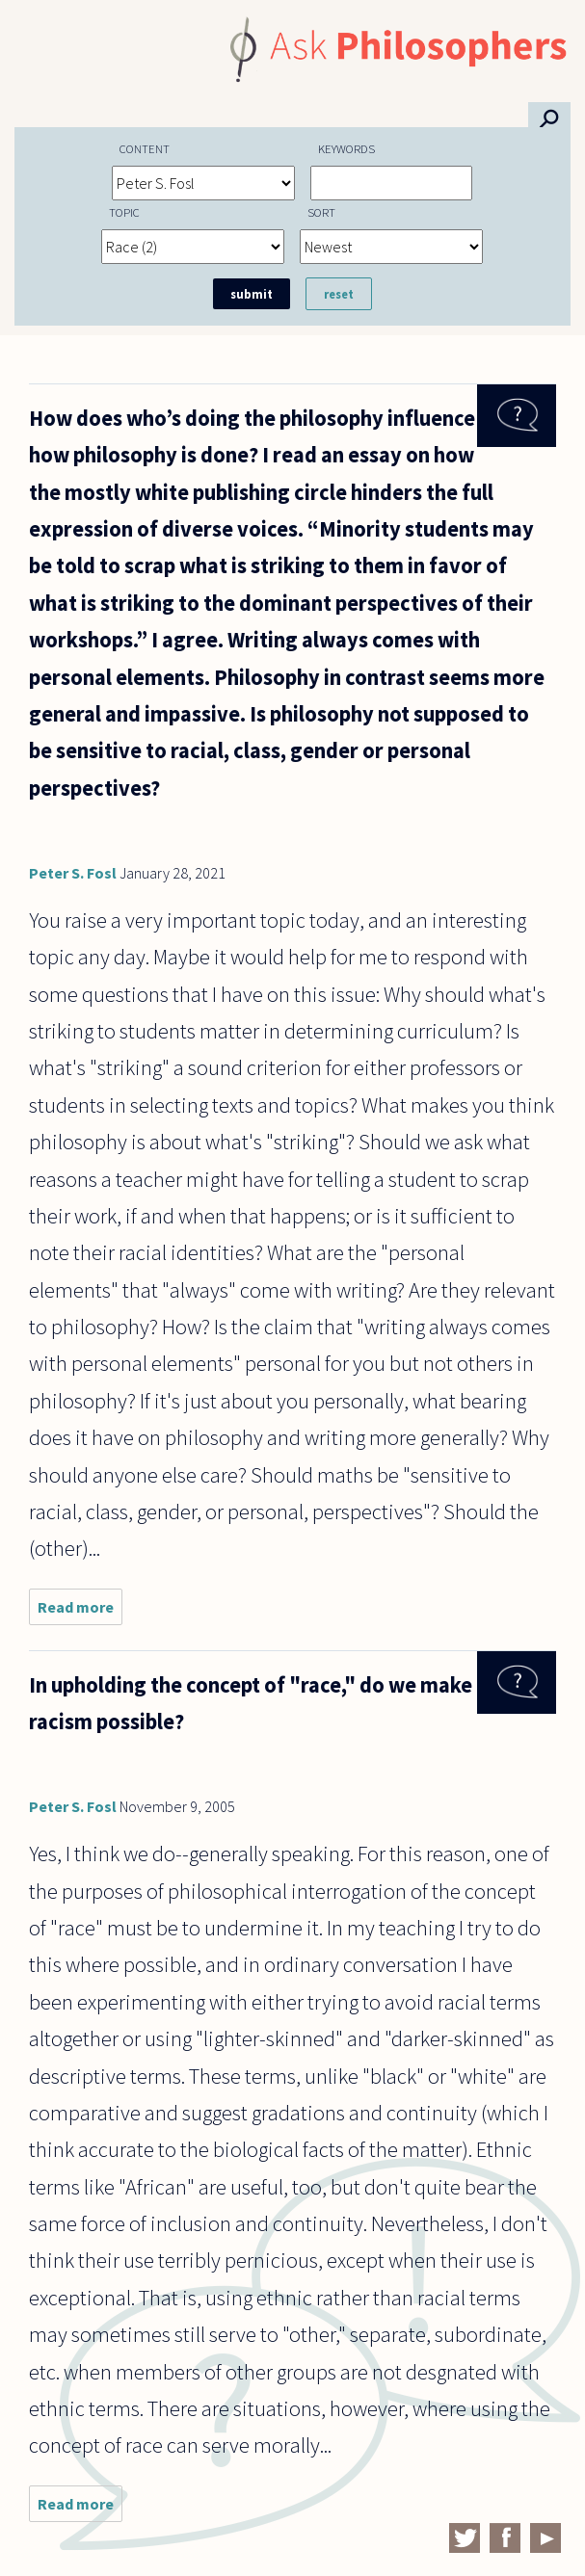  Describe the element at coordinates (346, 148) in the screenshot. I see `Keywords` at that location.